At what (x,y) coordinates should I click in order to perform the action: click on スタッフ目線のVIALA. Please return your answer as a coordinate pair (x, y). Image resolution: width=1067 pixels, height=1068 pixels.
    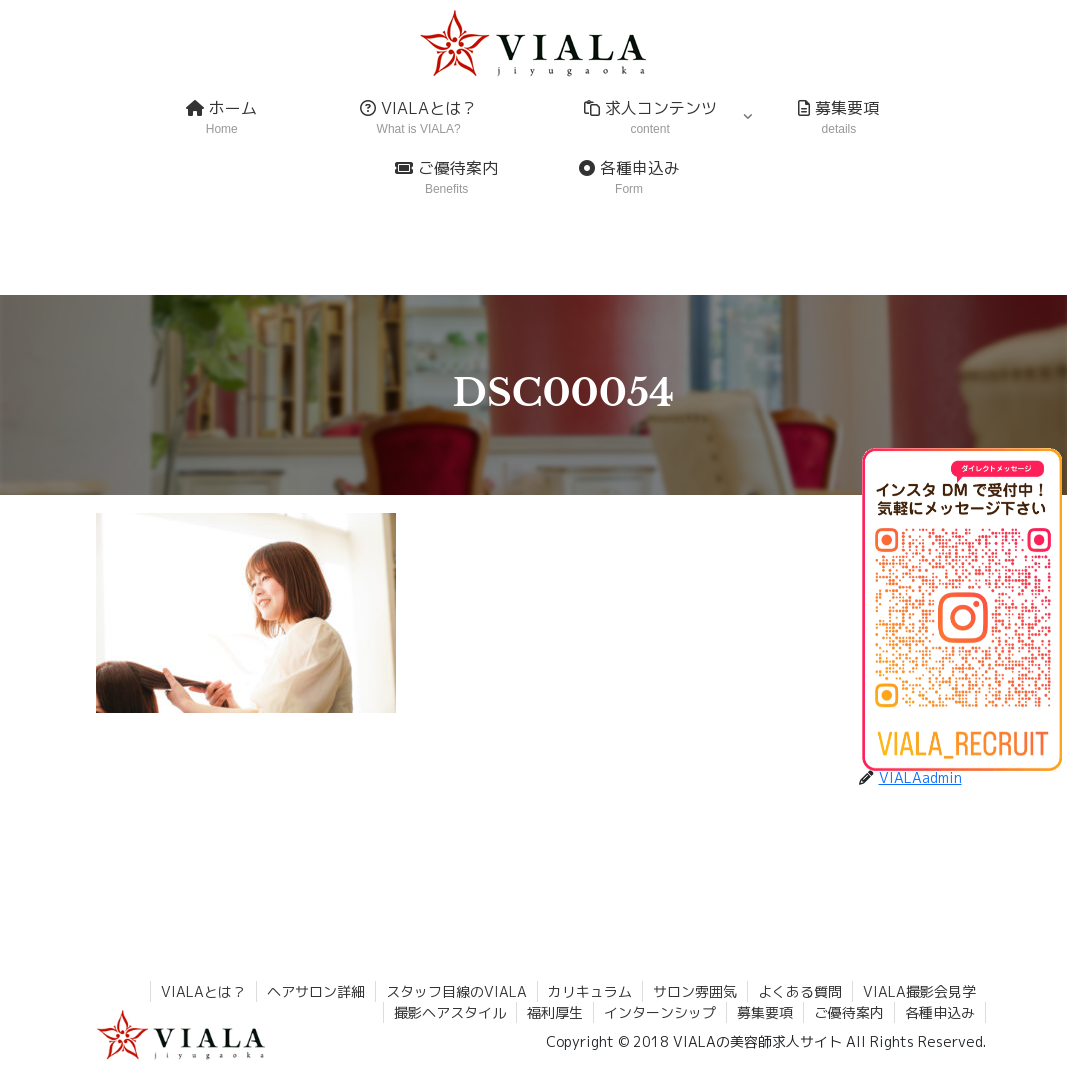
    Looking at the image, I should click on (456, 991).